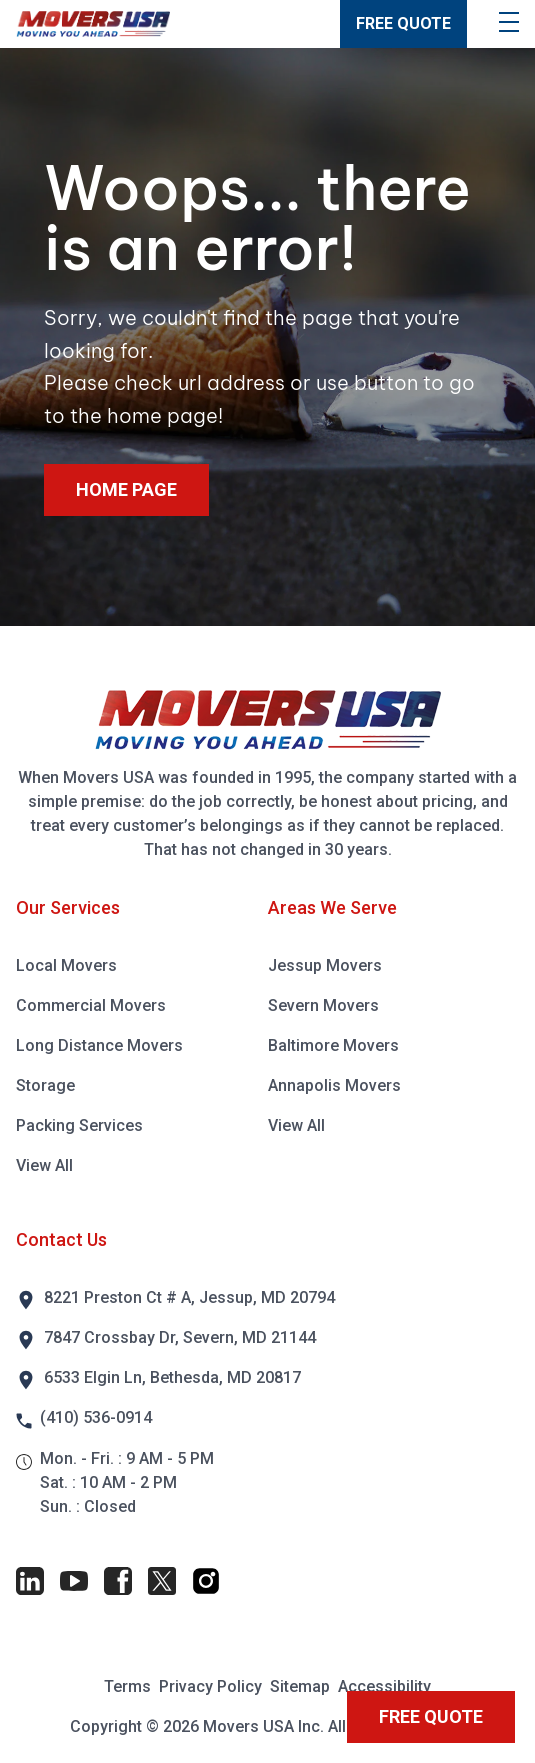 The width and height of the screenshot is (535, 1763). Describe the element at coordinates (127, 1686) in the screenshot. I see `Terms` at that location.